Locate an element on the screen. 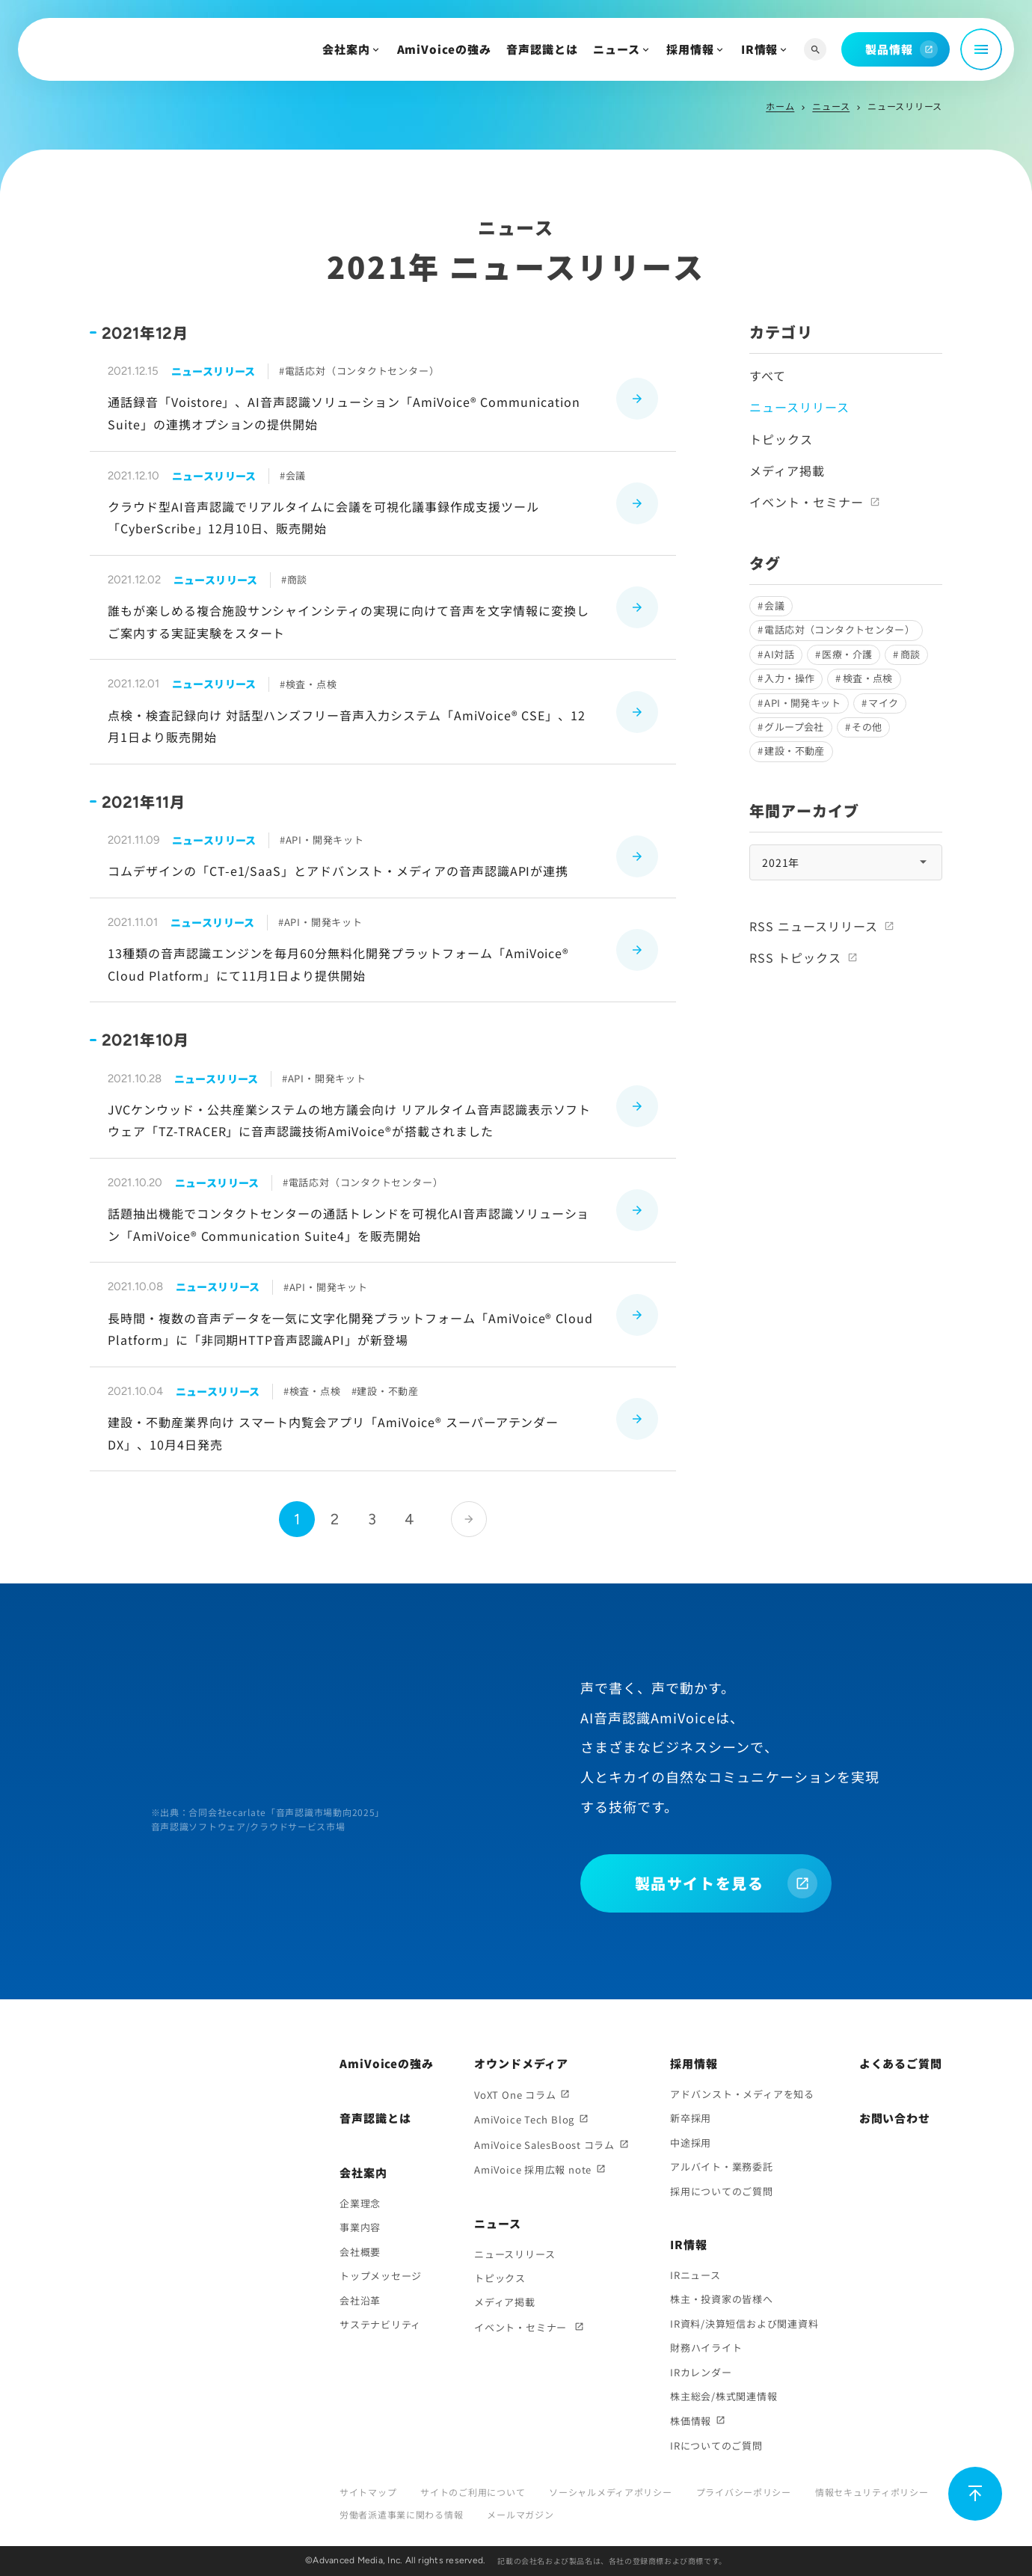  音声認識とは is located at coordinates (541, 49).